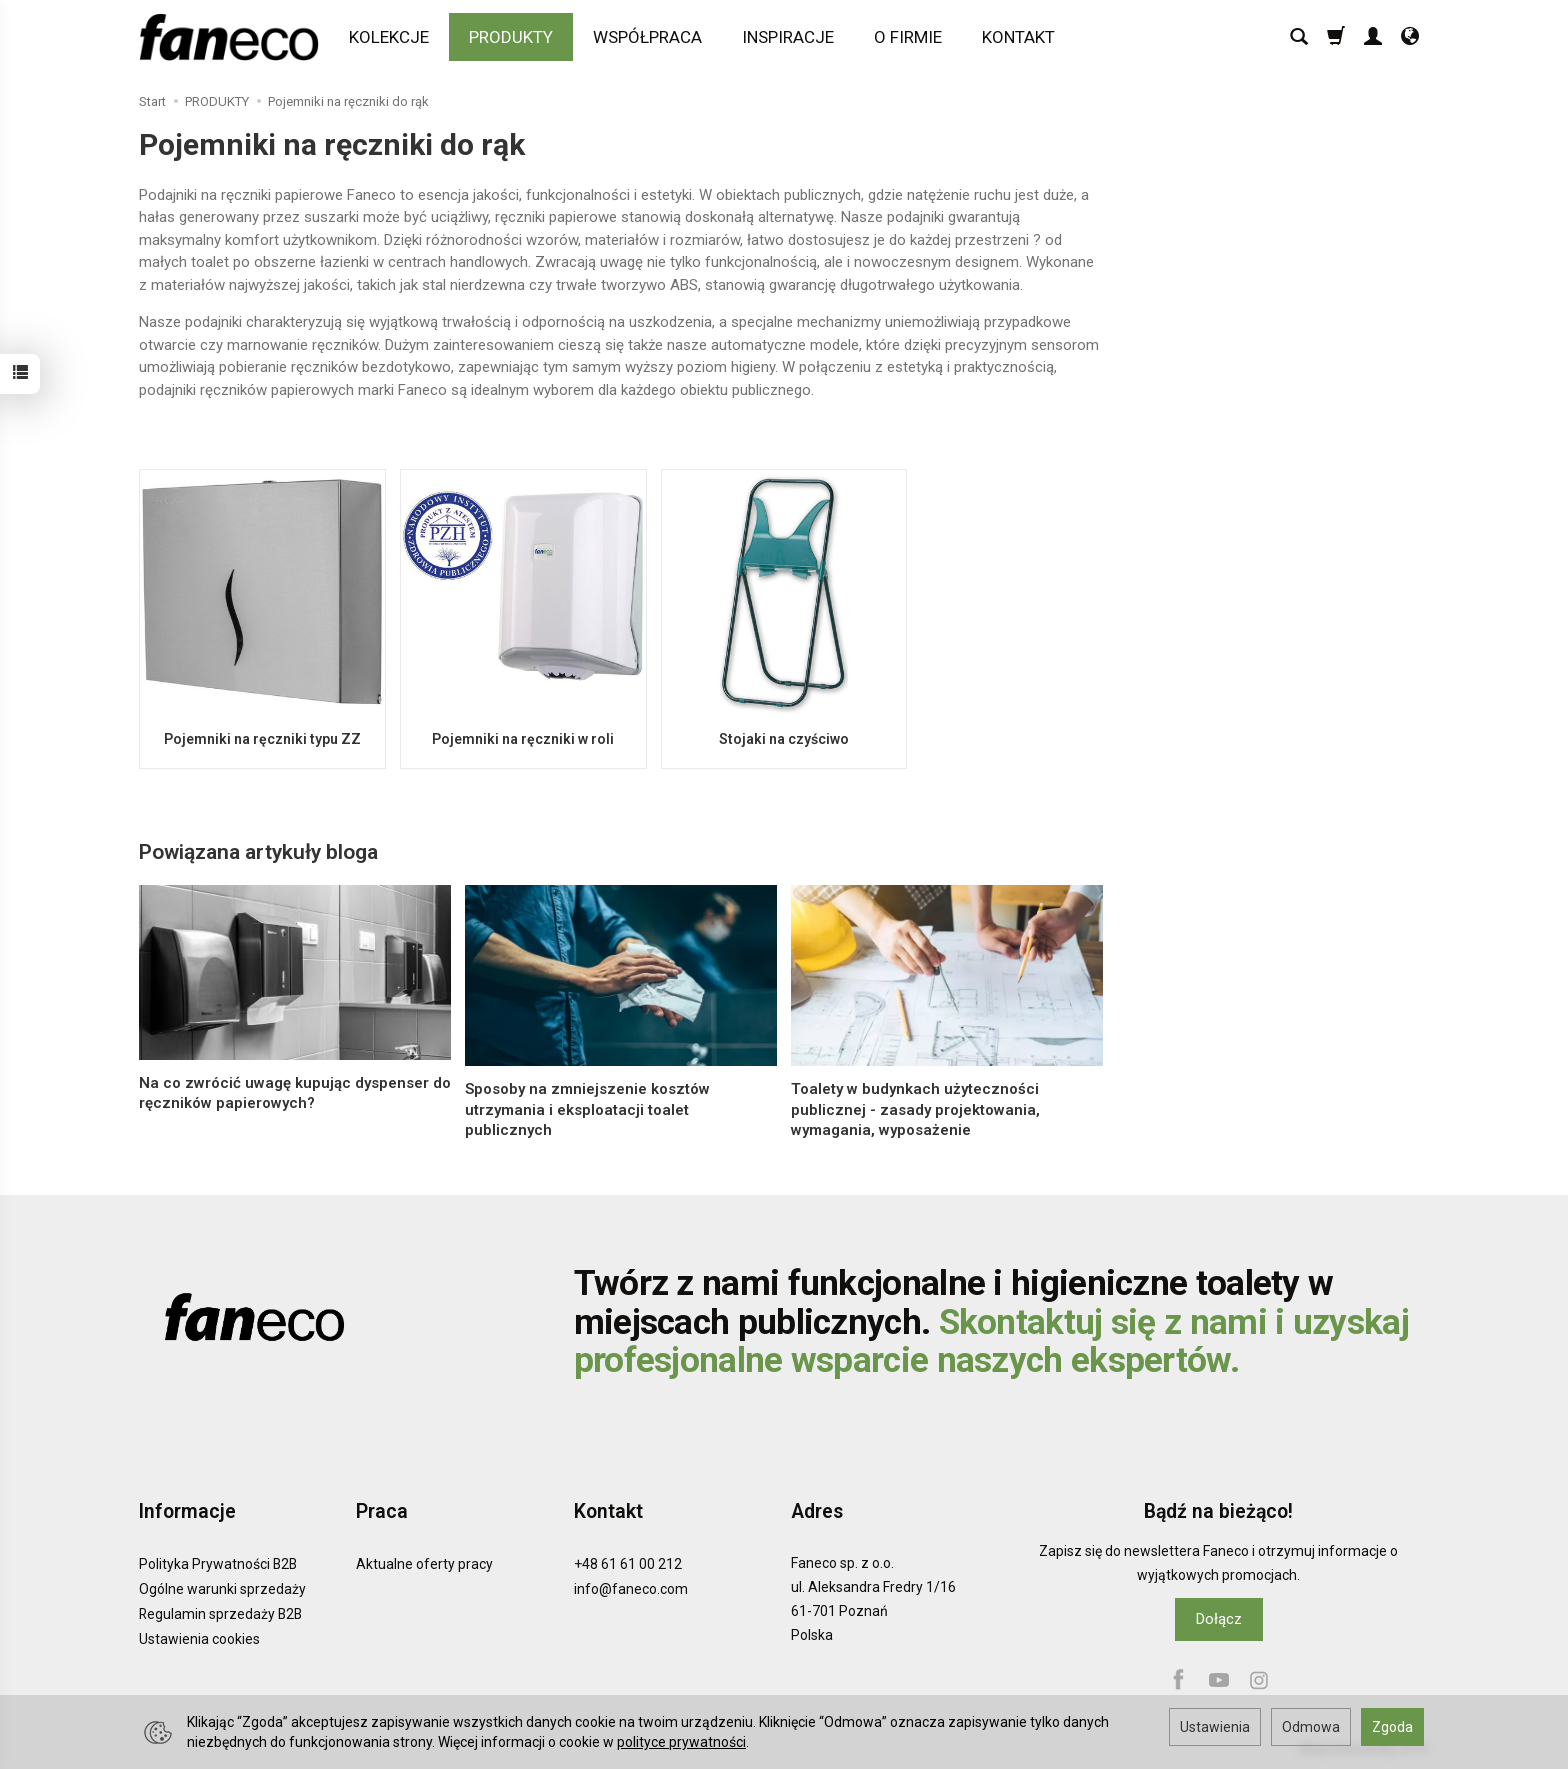 This screenshot has width=1568, height=1769. Describe the element at coordinates (199, 1638) in the screenshot. I see `Ustawienia cookies` at that location.